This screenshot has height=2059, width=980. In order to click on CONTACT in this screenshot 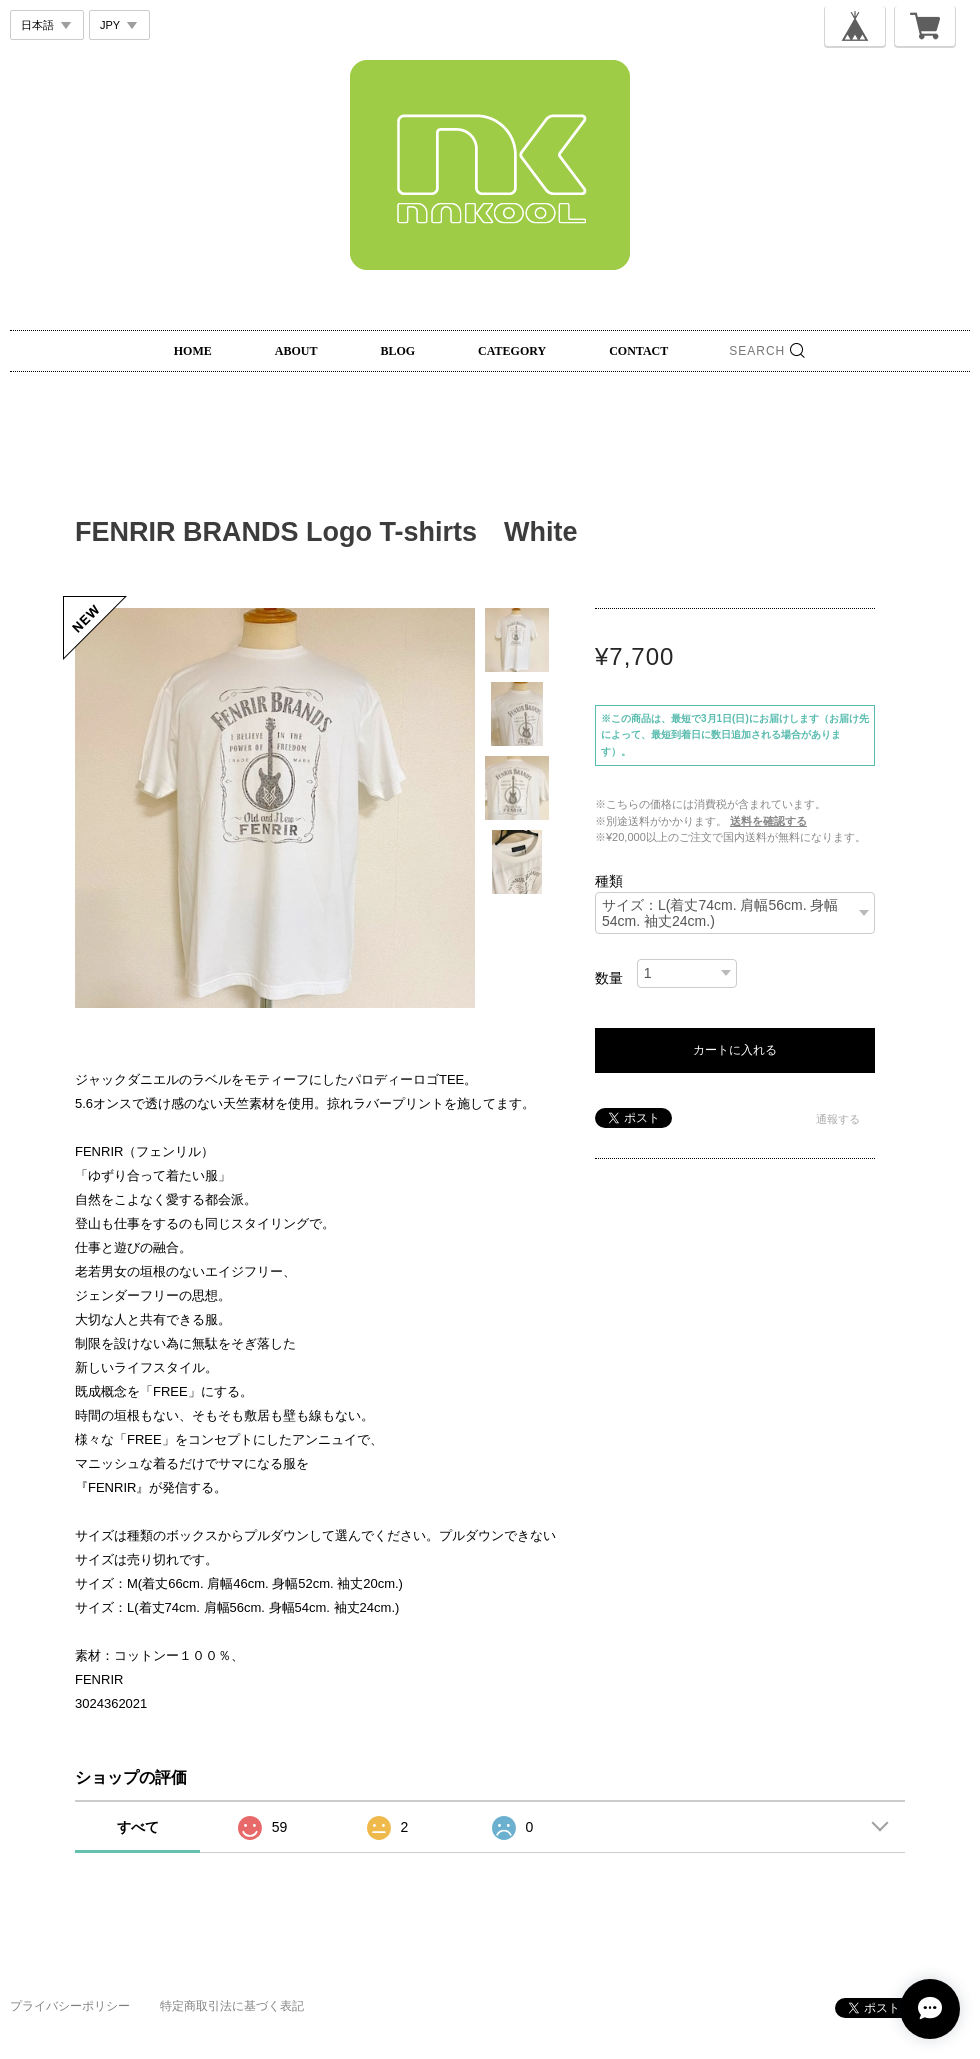, I will do `click(638, 351)`.